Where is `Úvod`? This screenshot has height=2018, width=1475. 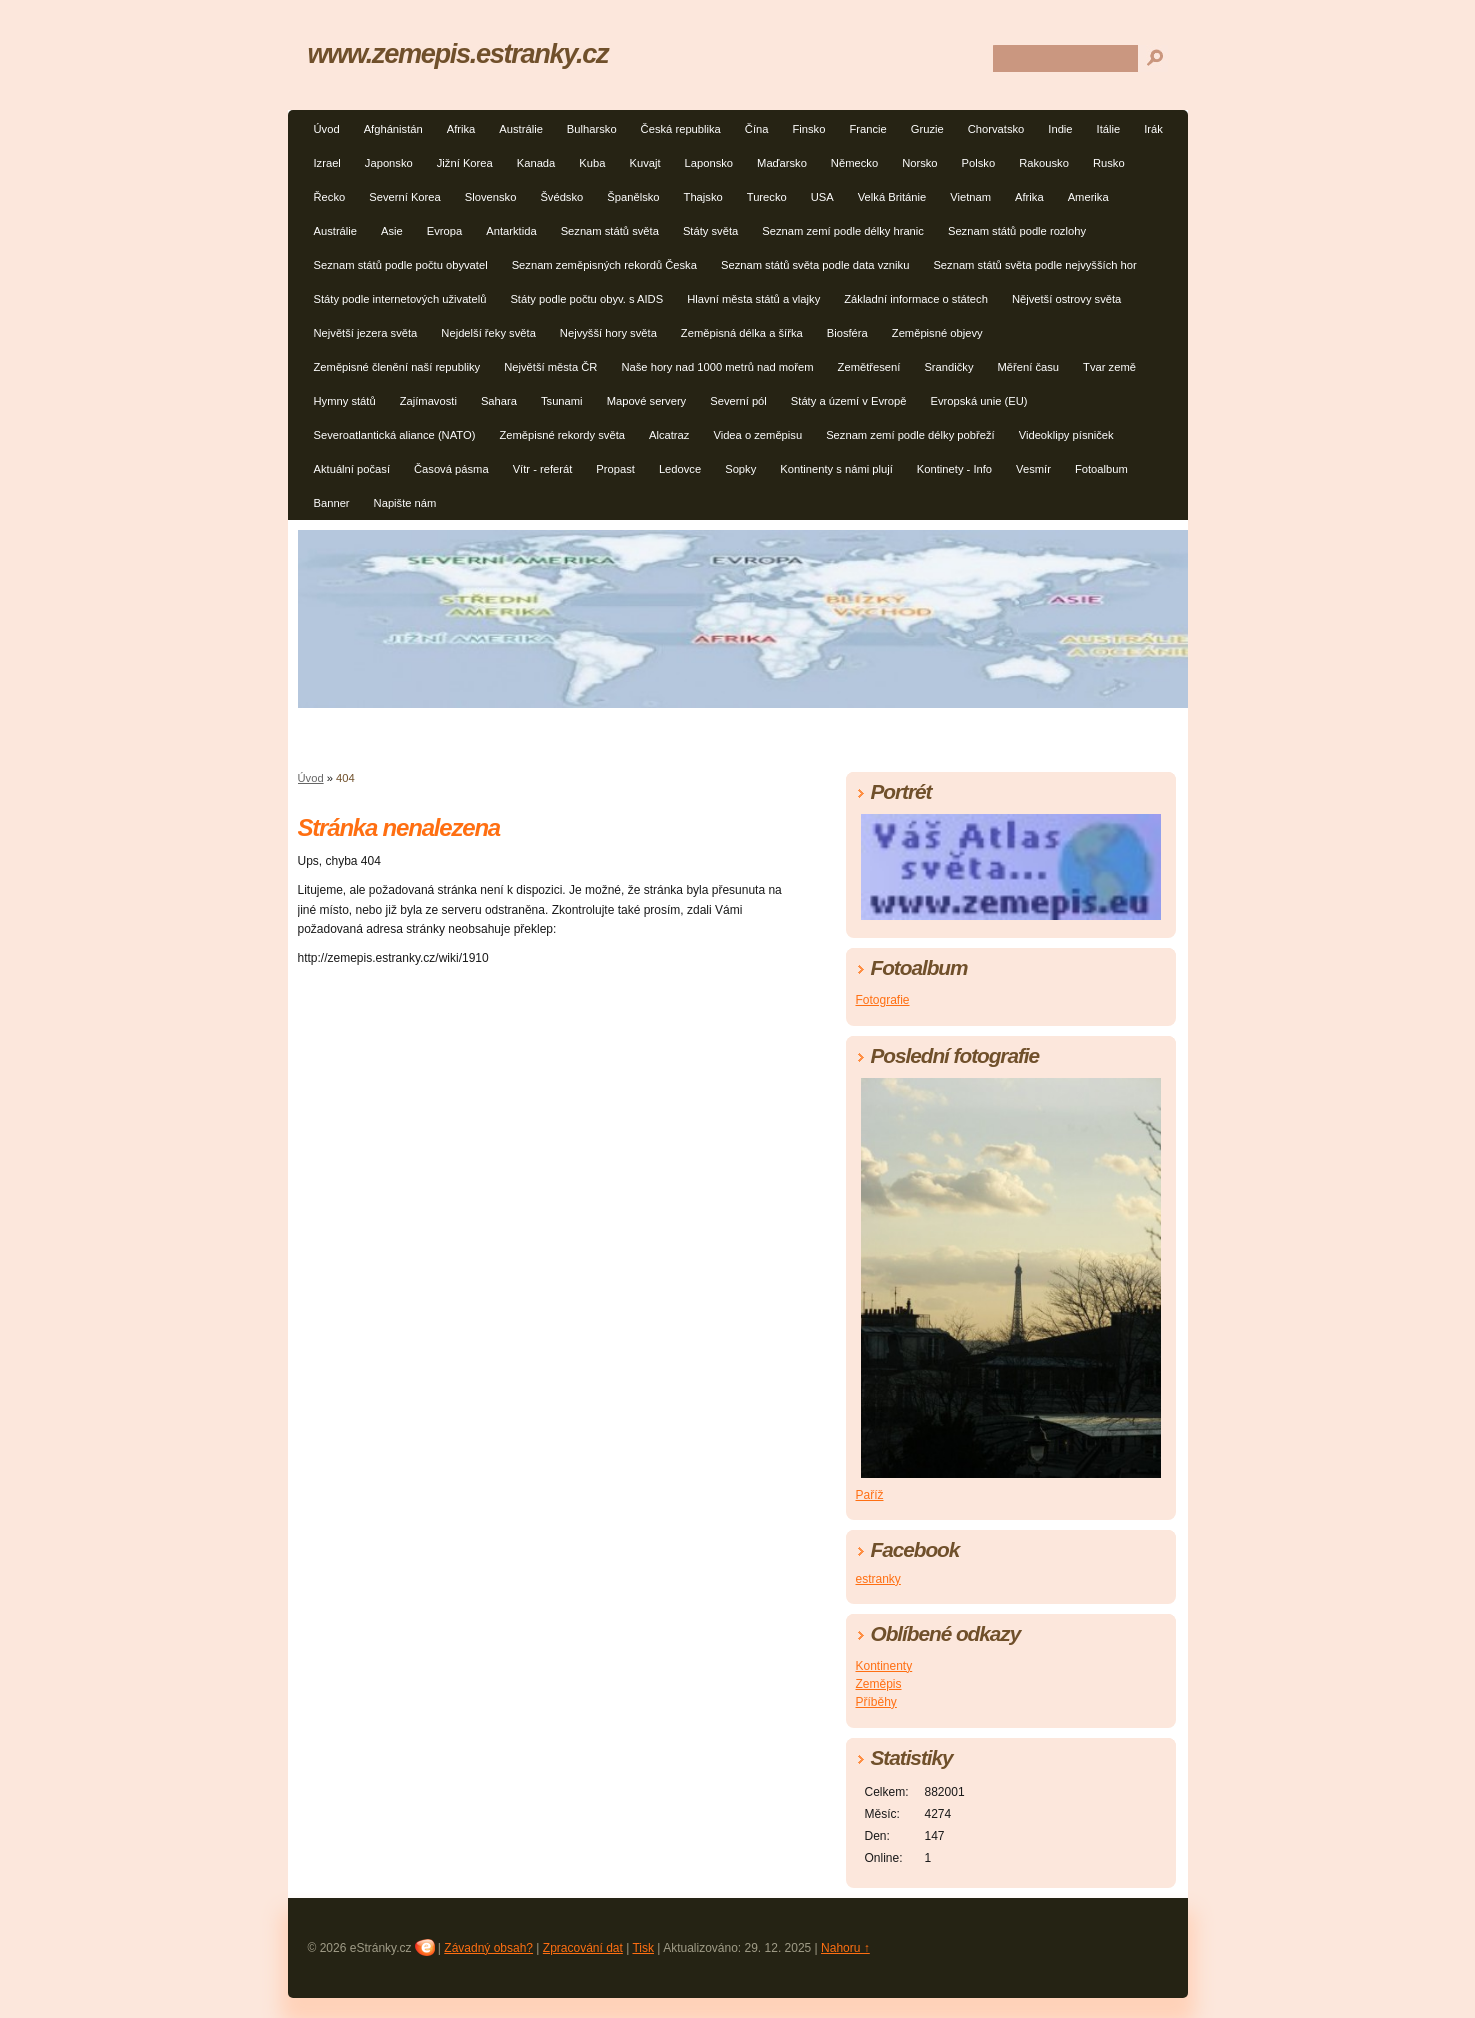 Úvod is located at coordinates (327, 129).